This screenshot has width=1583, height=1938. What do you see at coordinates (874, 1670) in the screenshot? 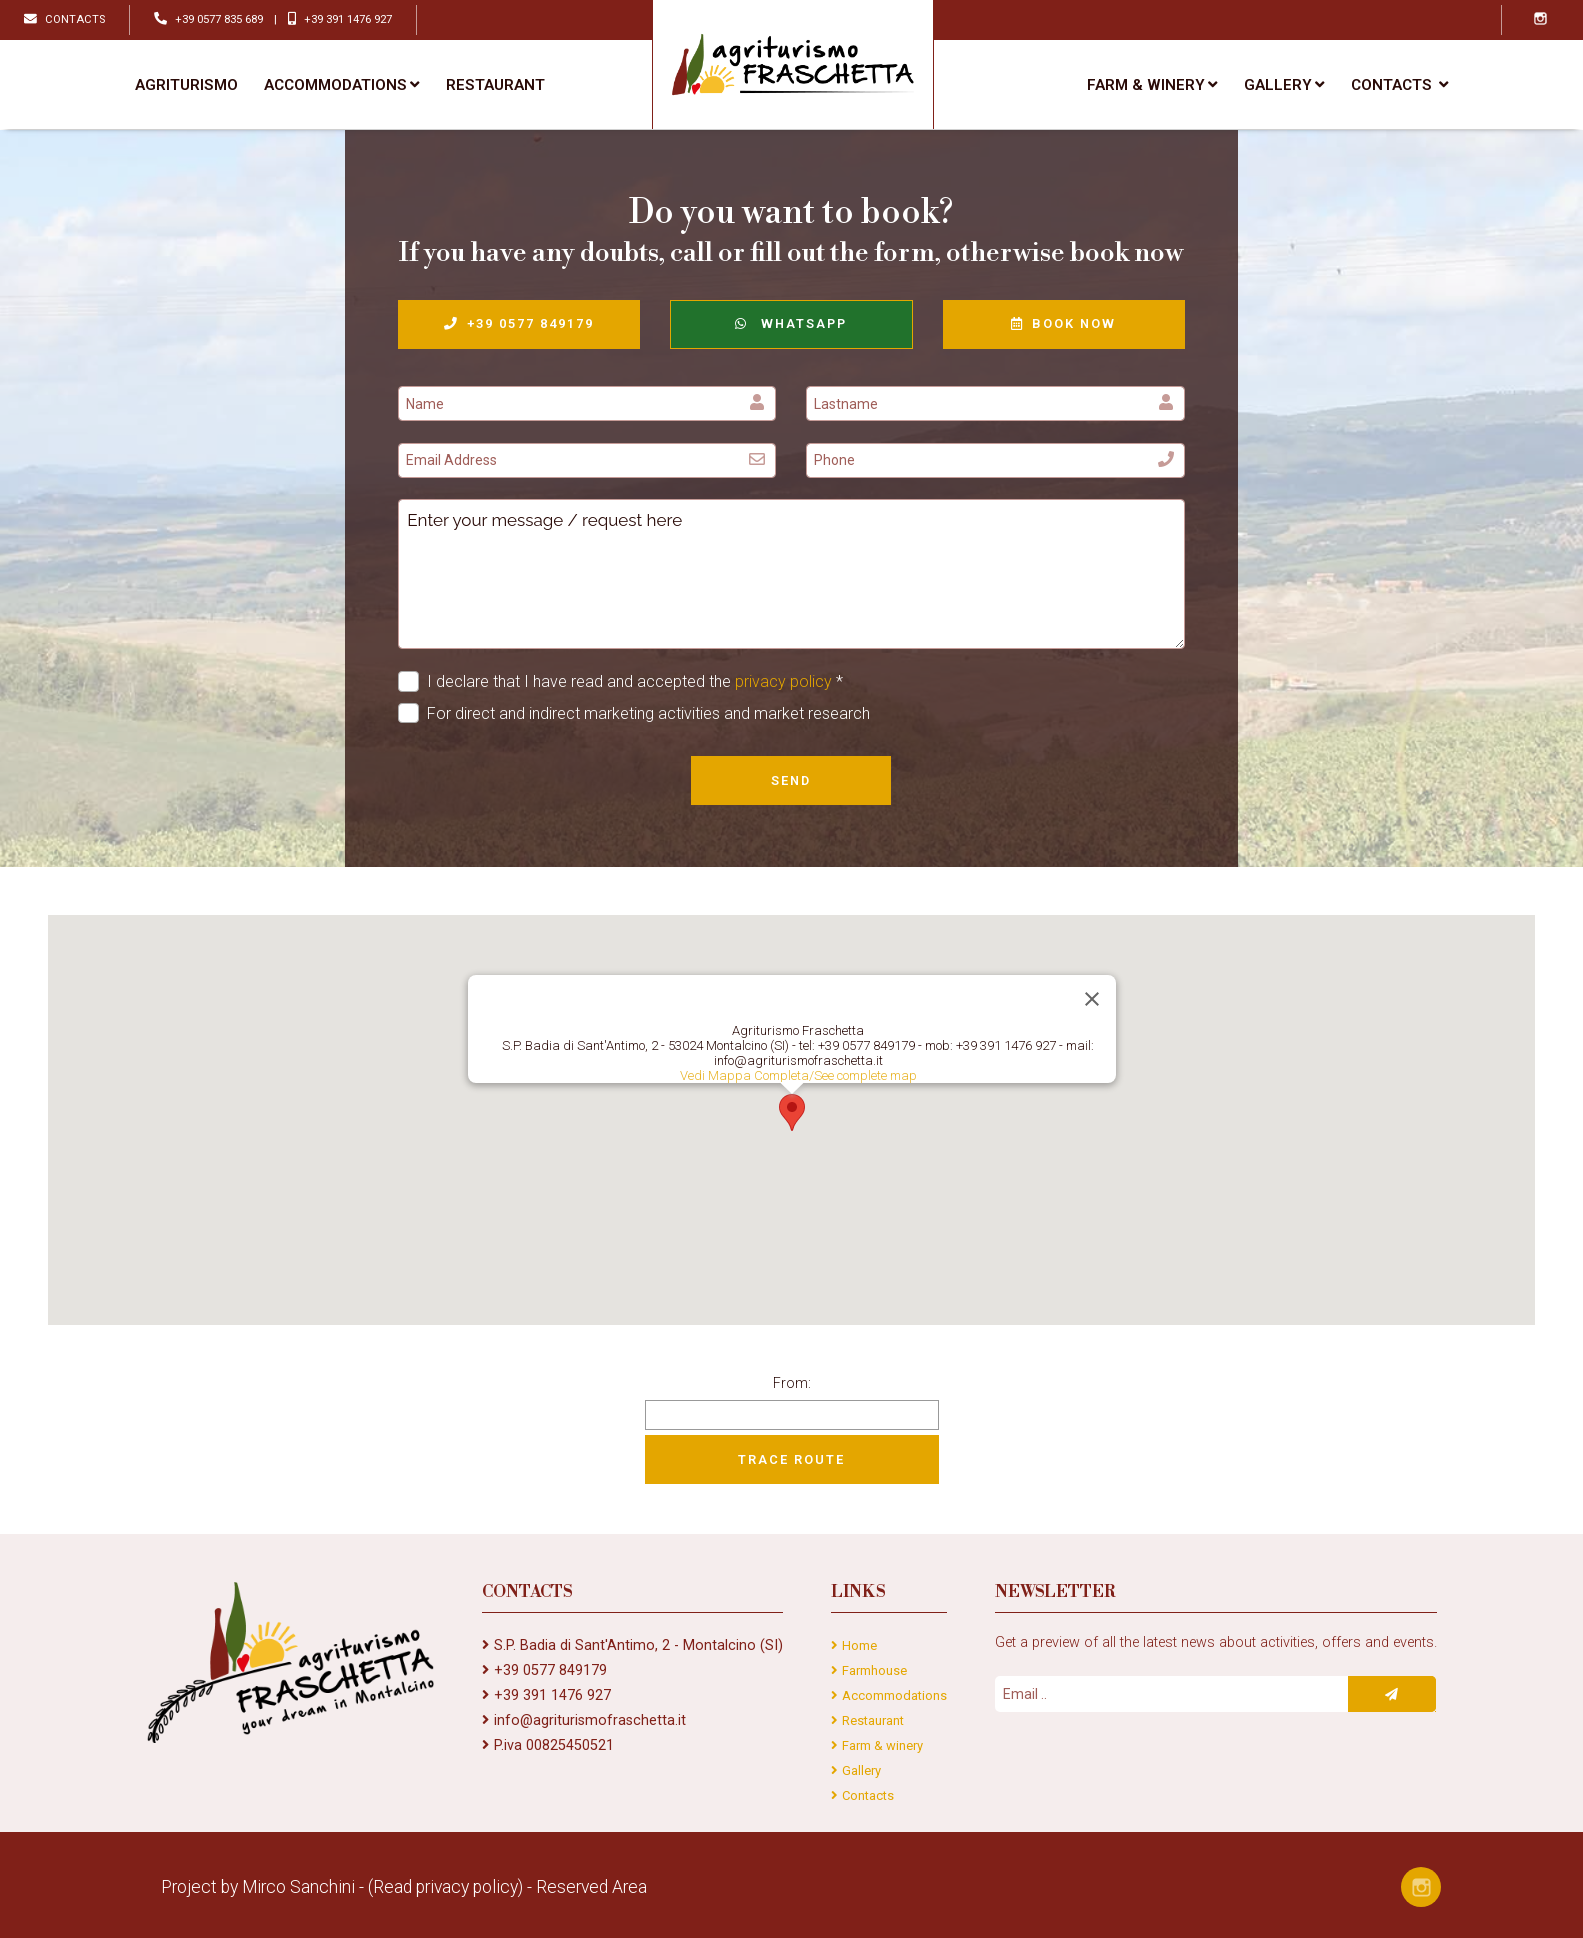
I see `Farmhouse` at bounding box center [874, 1670].